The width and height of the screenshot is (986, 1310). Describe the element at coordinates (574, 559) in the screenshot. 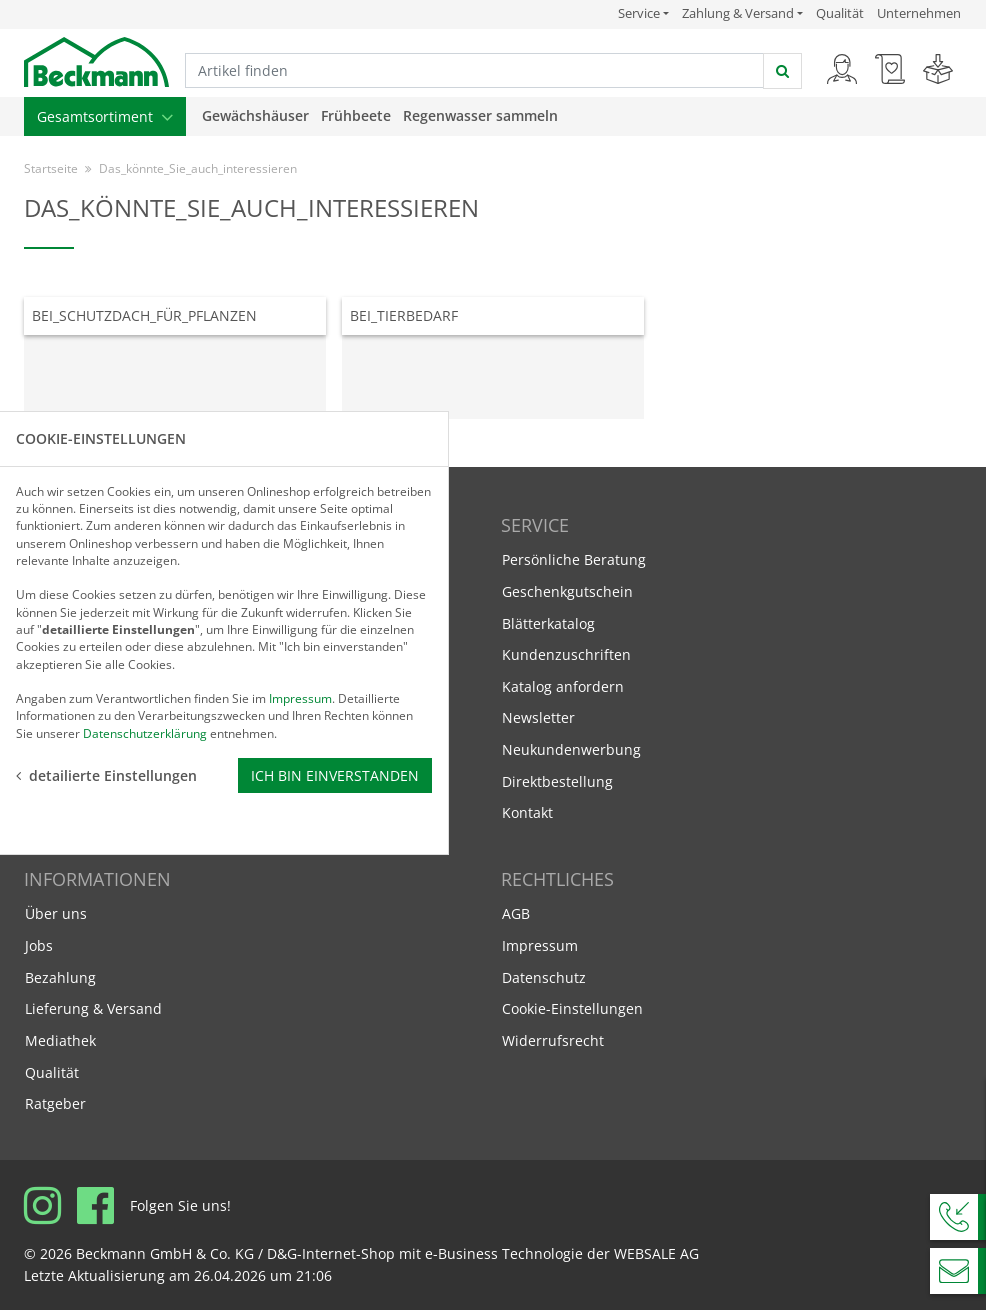

I see `Persönliche Beratung` at that location.